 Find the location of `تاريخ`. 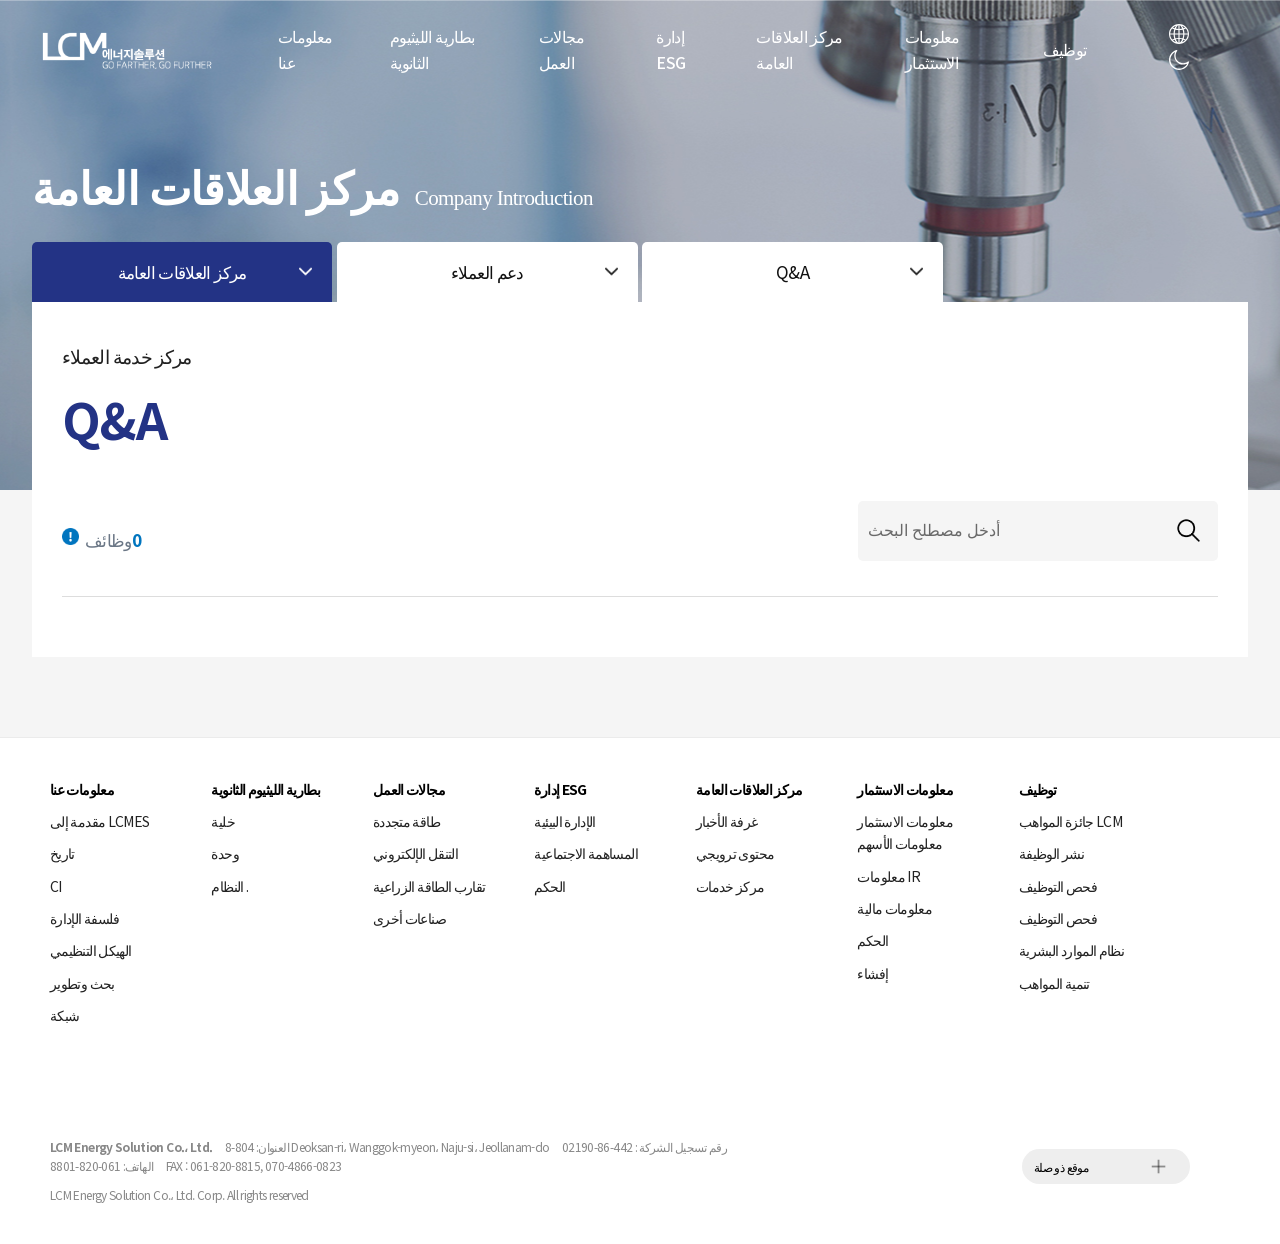

تاريخ is located at coordinates (62, 853).